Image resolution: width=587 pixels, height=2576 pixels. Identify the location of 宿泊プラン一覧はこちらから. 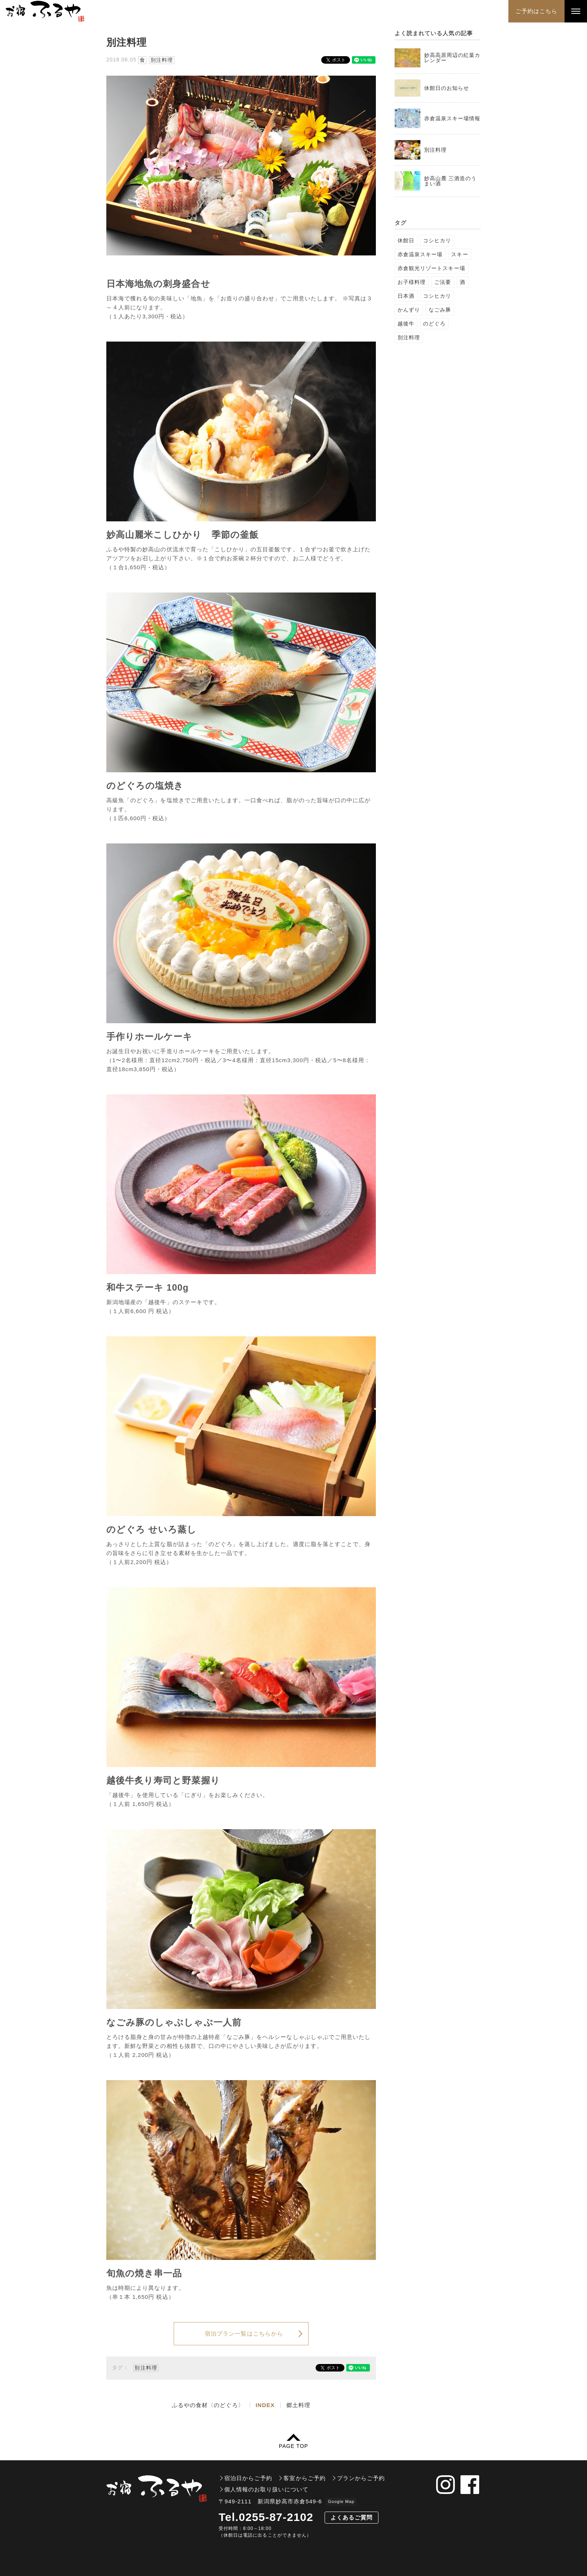
(244, 2333).